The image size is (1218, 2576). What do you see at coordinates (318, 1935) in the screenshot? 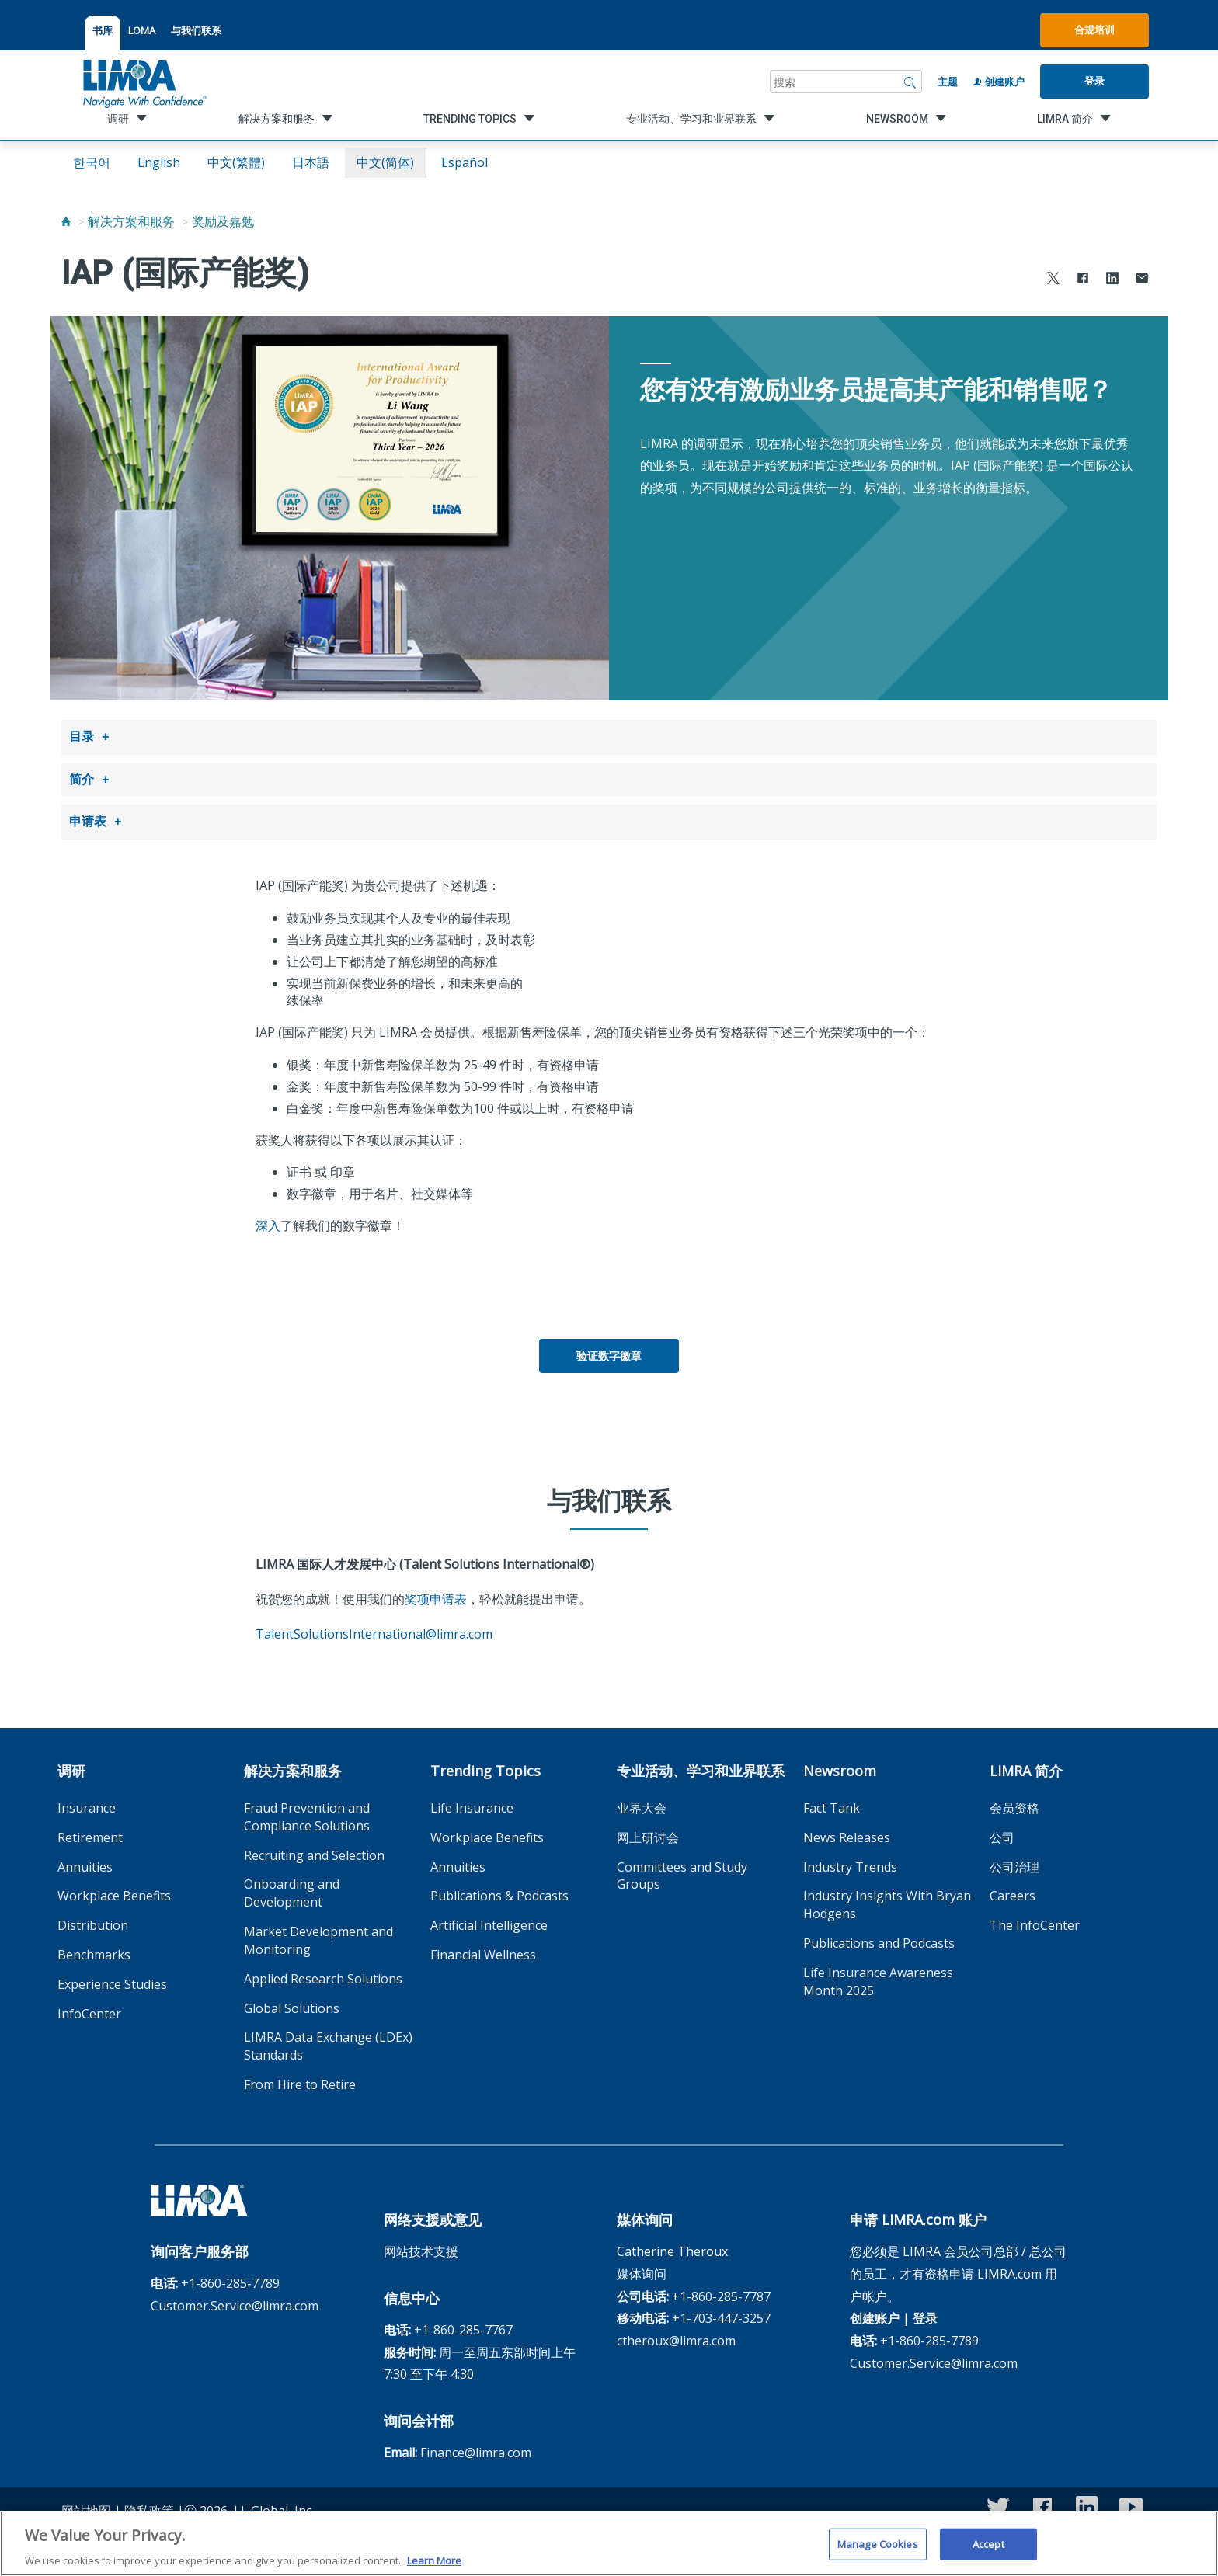
I see `Market Development and Monitoring` at bounding box center [318, 1935].